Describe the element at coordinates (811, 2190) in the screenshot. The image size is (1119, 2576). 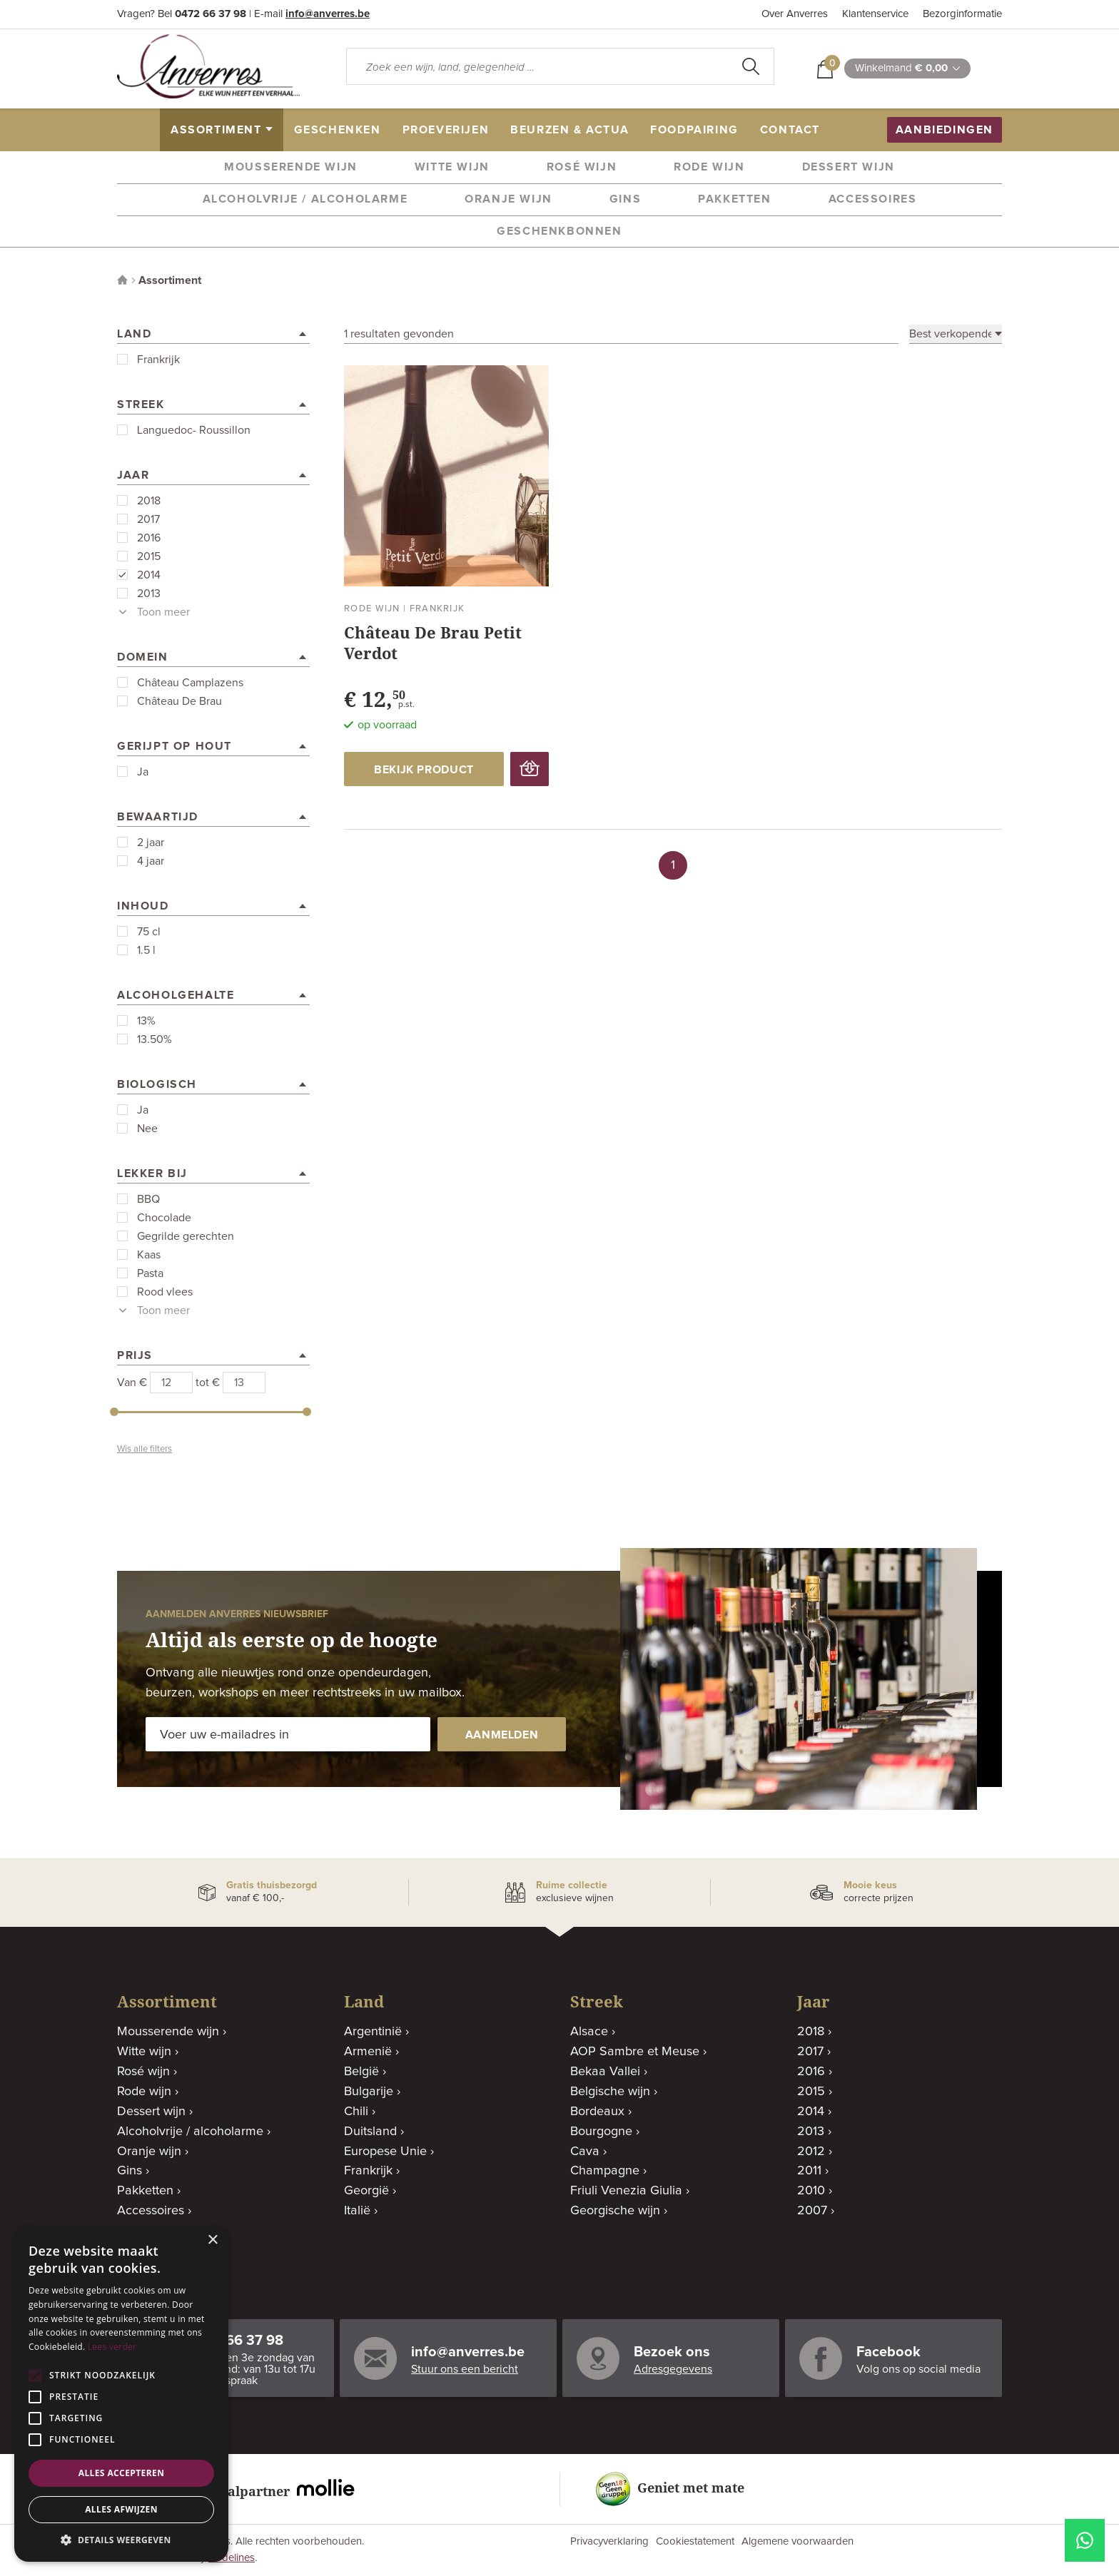
I see `2010` at that location.